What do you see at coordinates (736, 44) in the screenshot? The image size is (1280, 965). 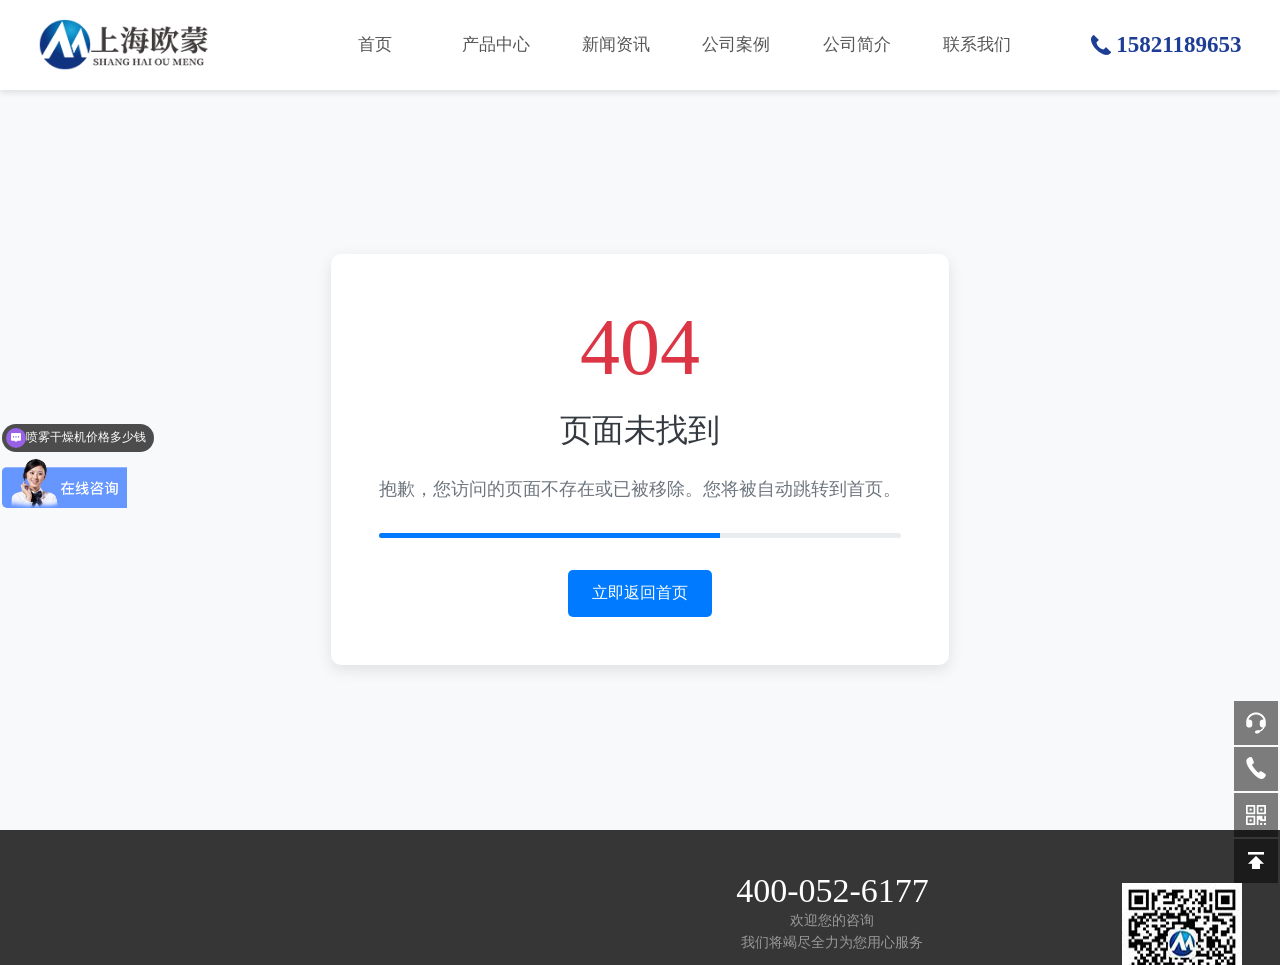 I see `公司案例` at bounding box center [736, 44].